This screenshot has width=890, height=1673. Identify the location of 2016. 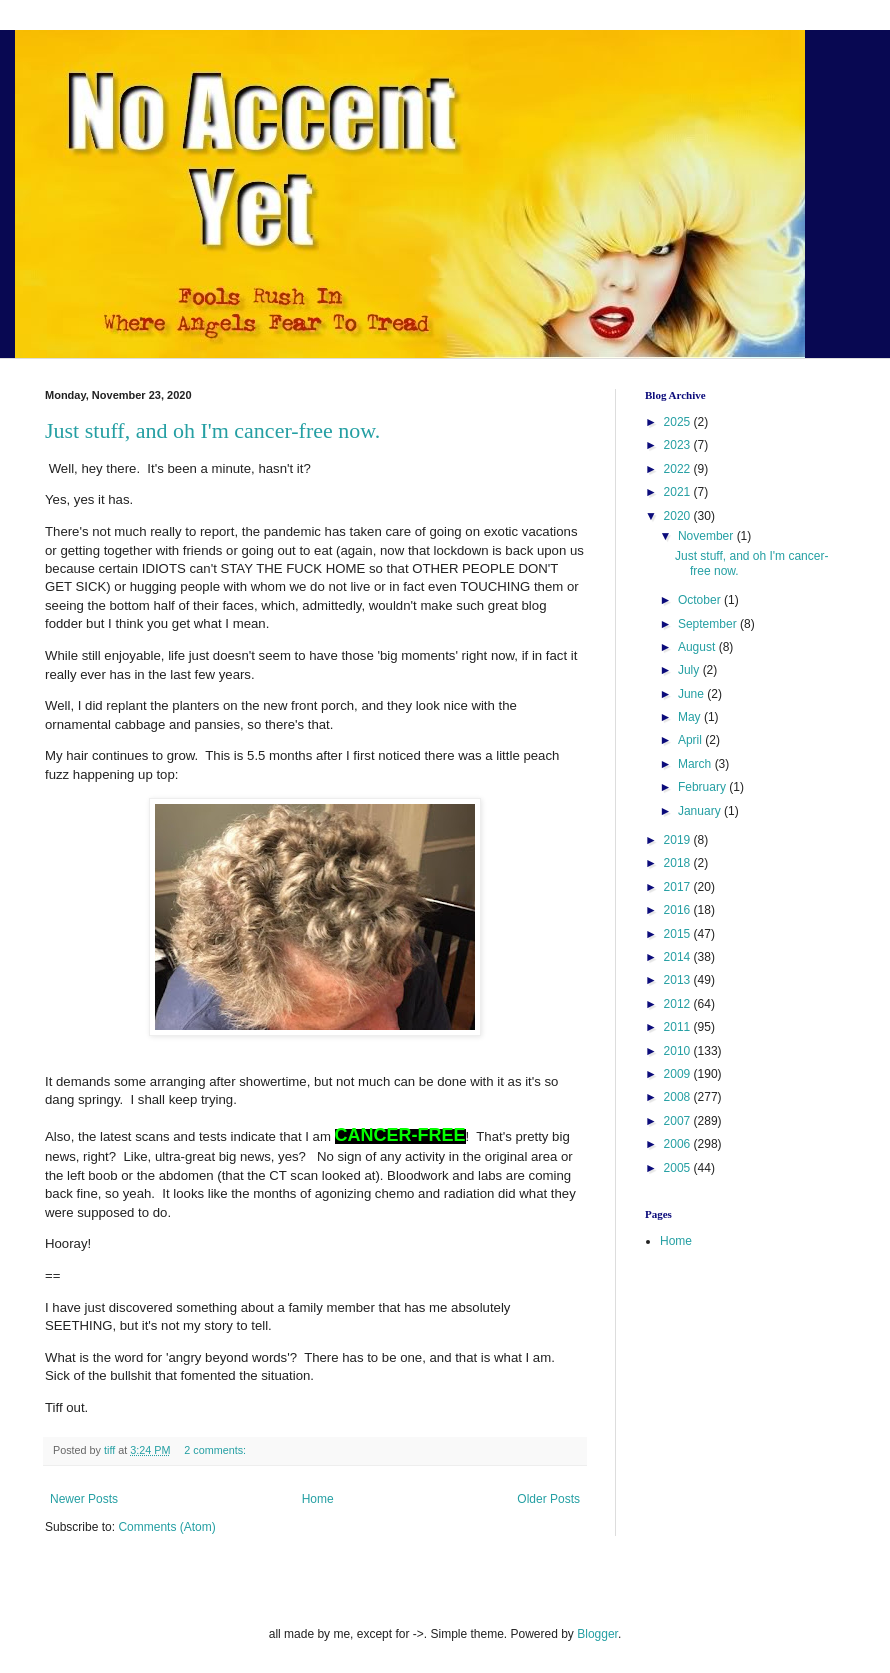
(679, 910).